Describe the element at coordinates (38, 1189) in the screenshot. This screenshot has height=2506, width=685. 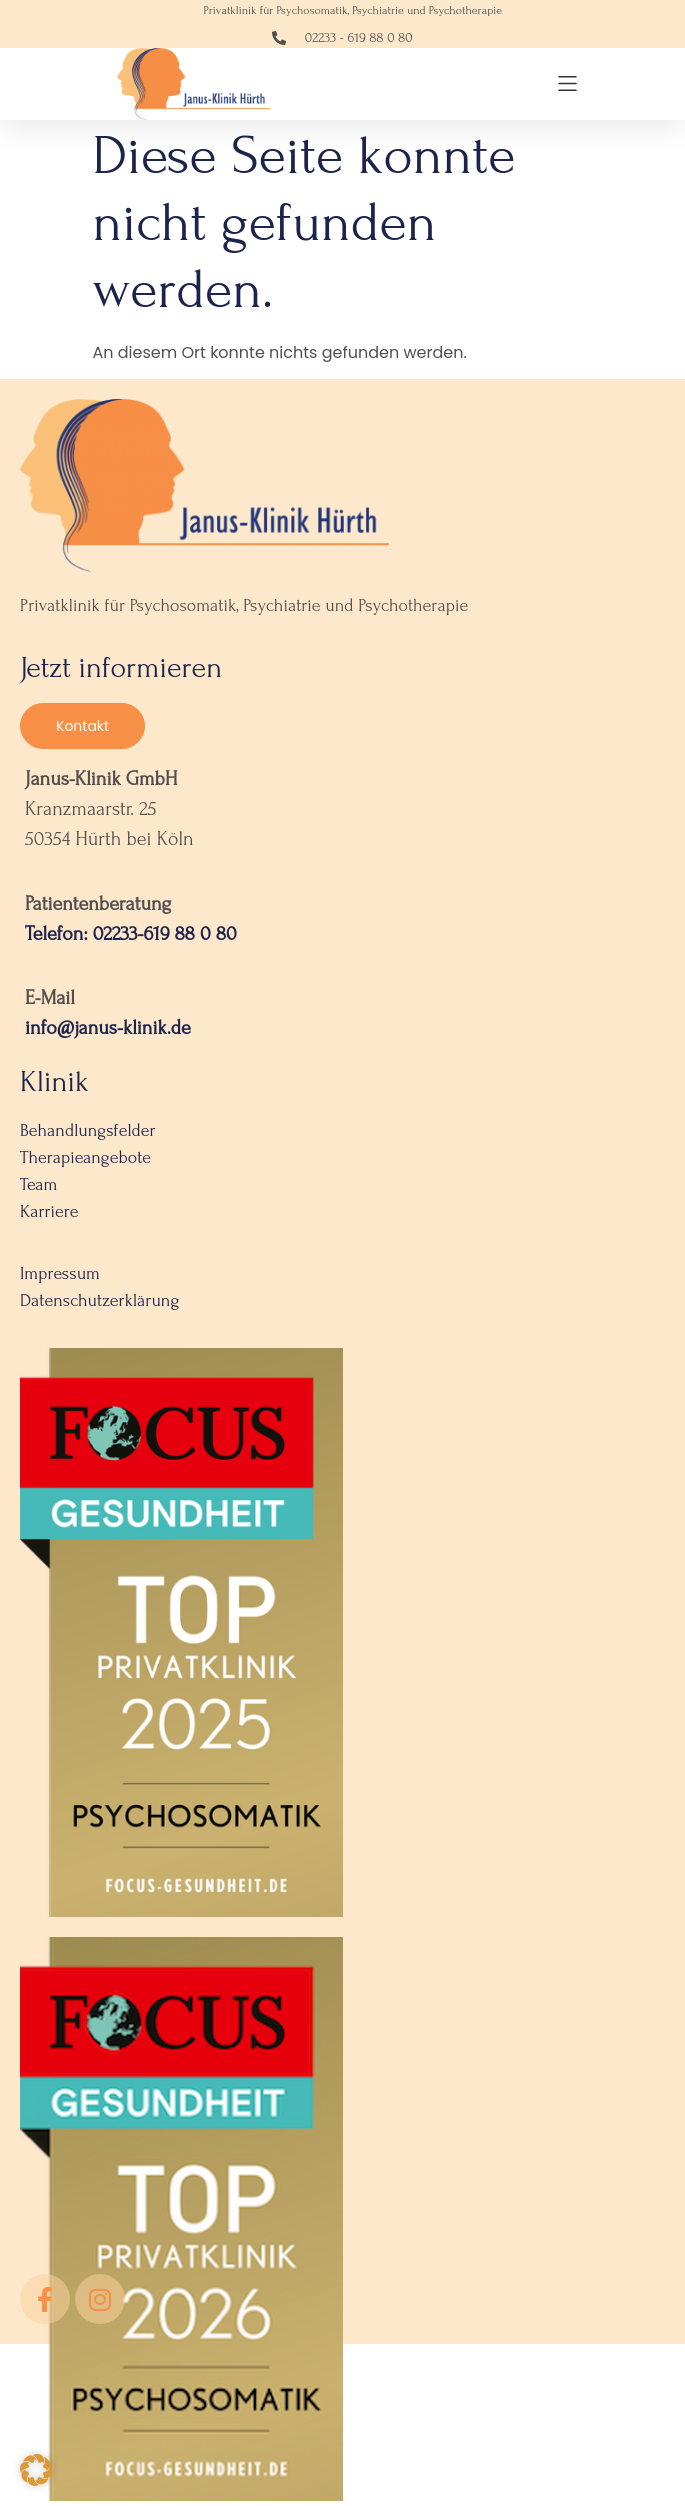
I see `Team` at that location.